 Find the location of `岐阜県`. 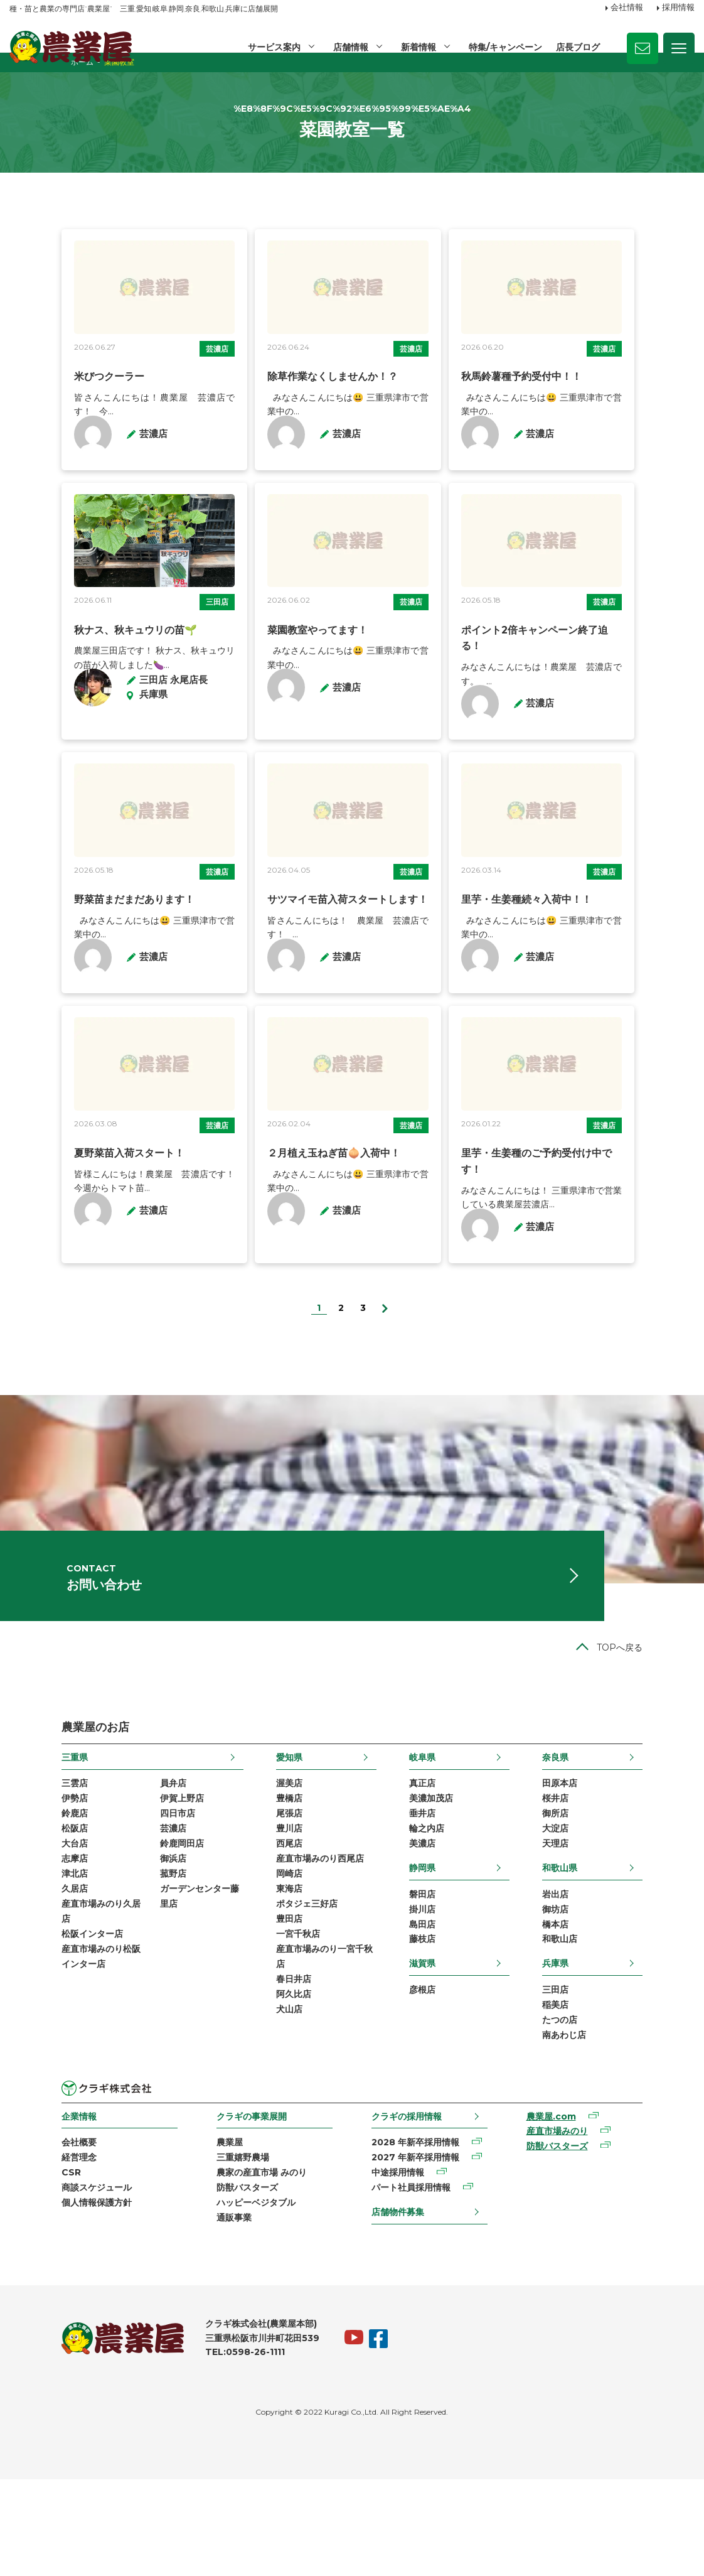

岐阜県 is located at coordinates (440, 1833).